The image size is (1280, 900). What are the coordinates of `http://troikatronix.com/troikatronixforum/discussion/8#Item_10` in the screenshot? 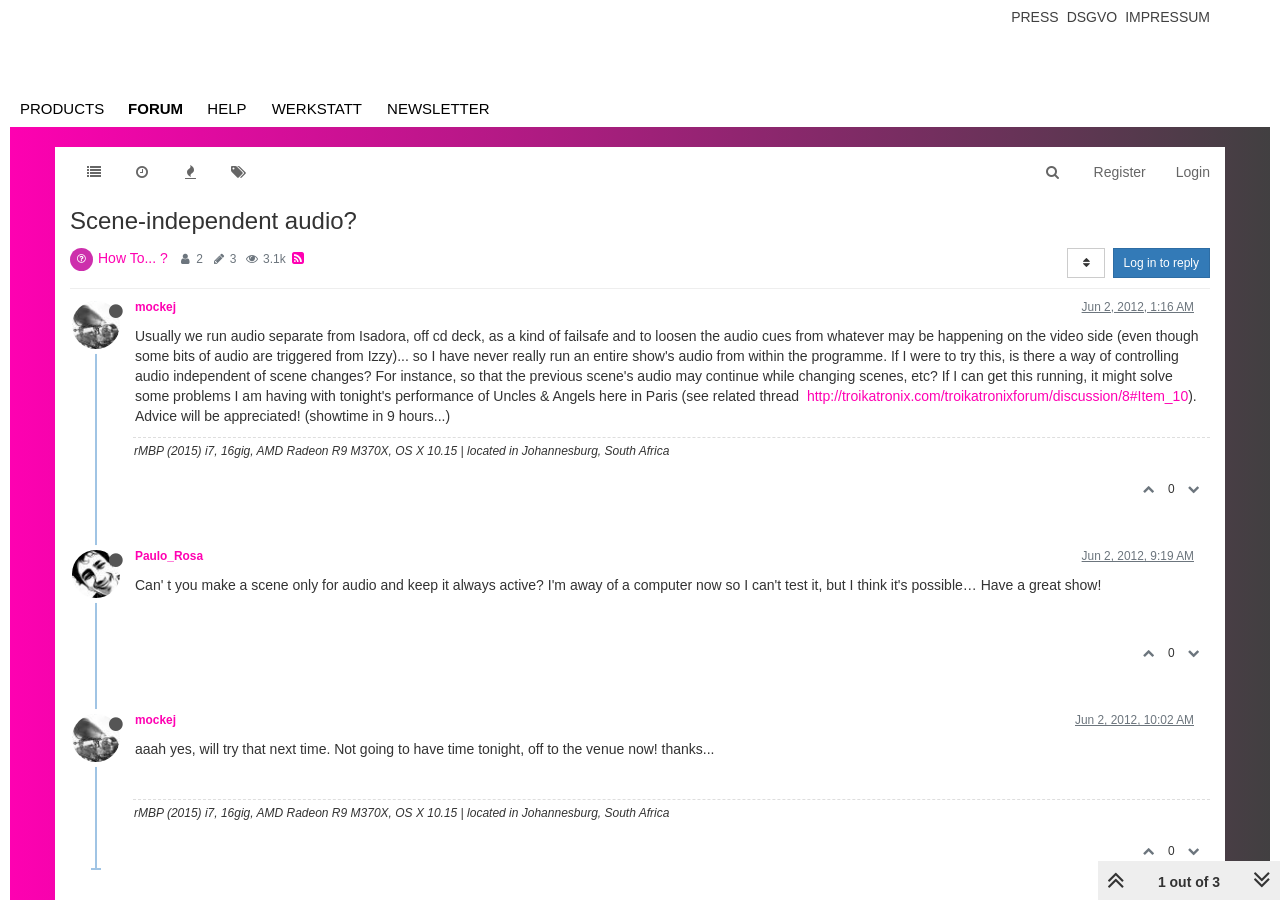 It's located at (997, 396).